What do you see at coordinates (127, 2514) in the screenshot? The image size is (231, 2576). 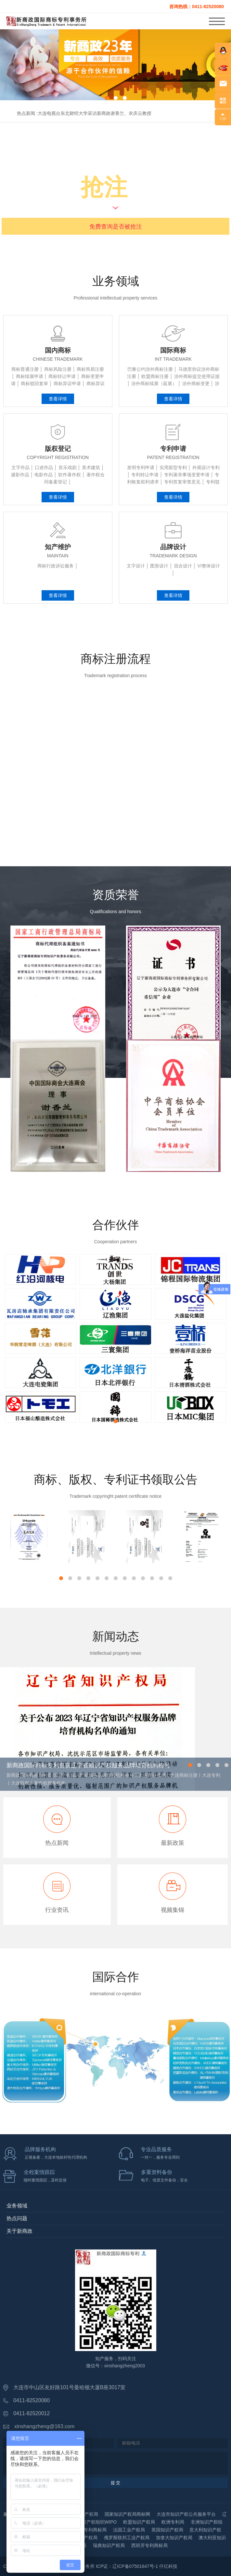 I see `国家知识产权局商标网` at bounding box center [127, 2514].